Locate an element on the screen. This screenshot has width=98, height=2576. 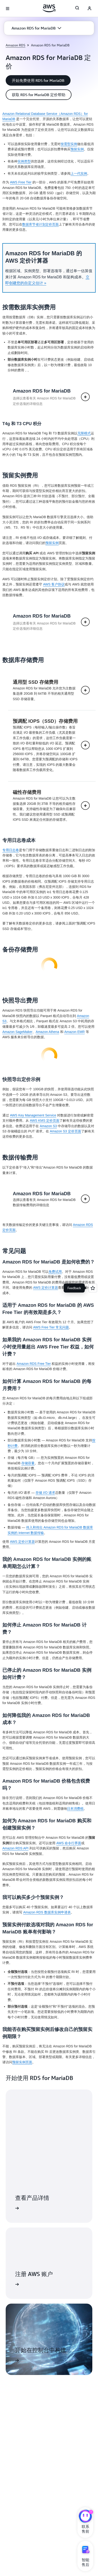
Amazon RDS is located at coordinates (15, 45).